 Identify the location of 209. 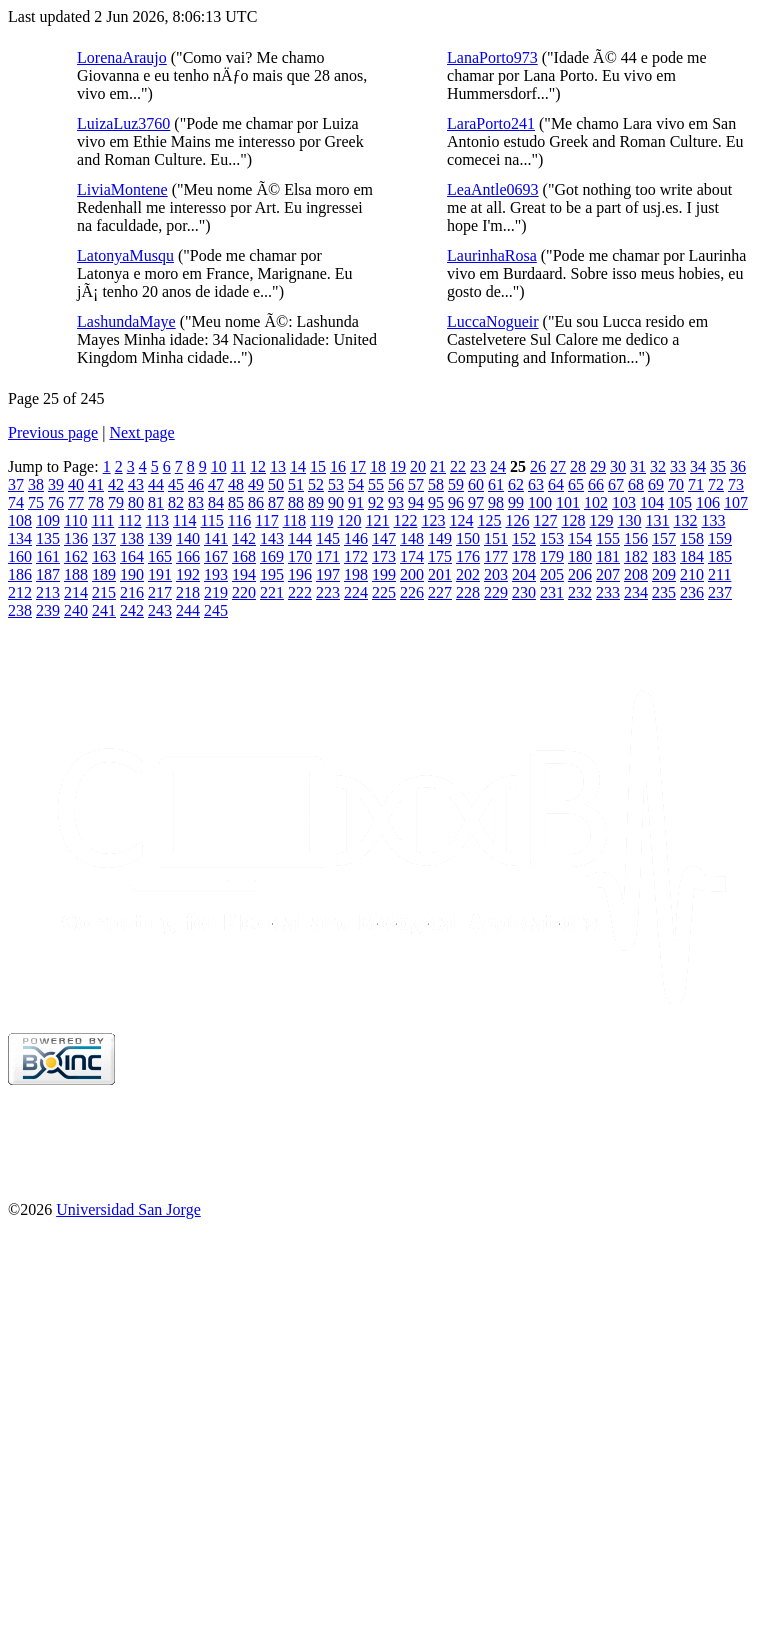
(664, 574).